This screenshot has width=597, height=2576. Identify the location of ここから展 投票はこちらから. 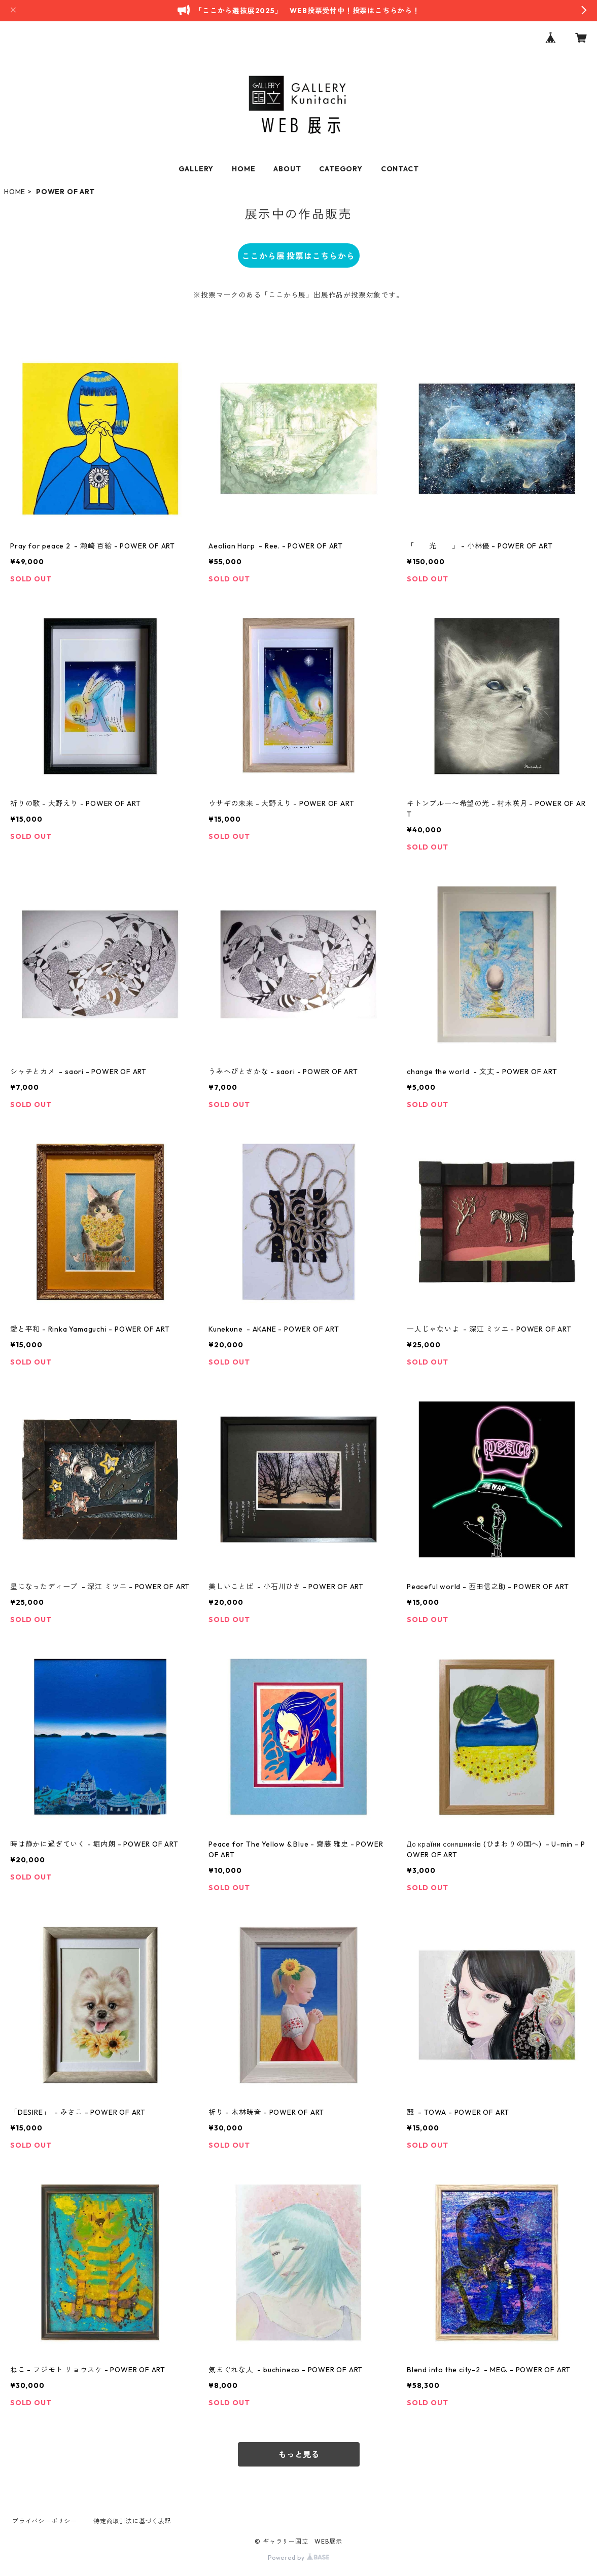
(298, 256).